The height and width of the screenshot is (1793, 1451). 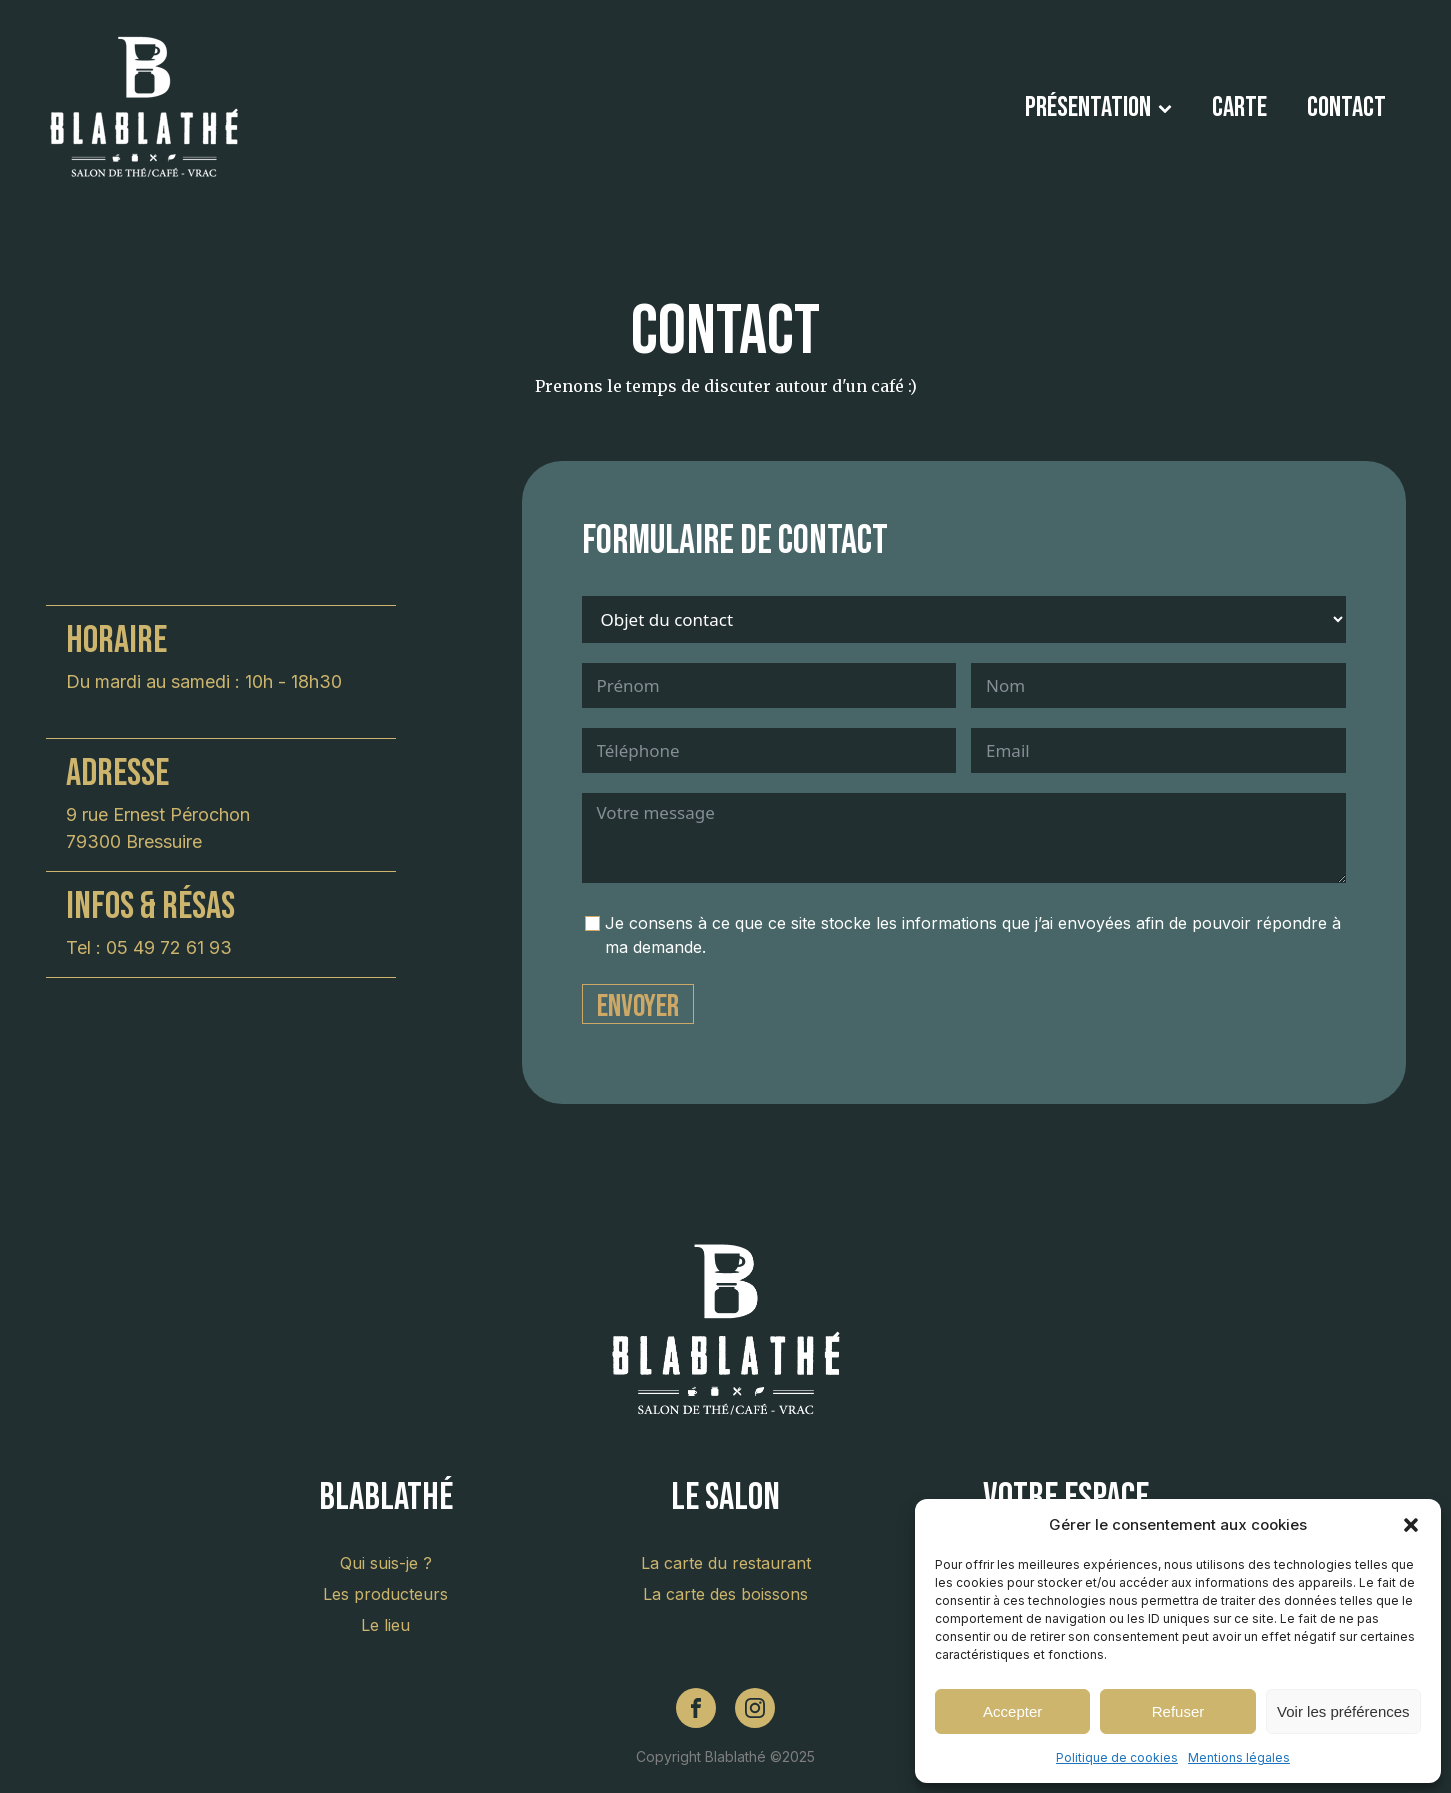 I want to click on Politique de cookies, so click(x=1117, y=1757).